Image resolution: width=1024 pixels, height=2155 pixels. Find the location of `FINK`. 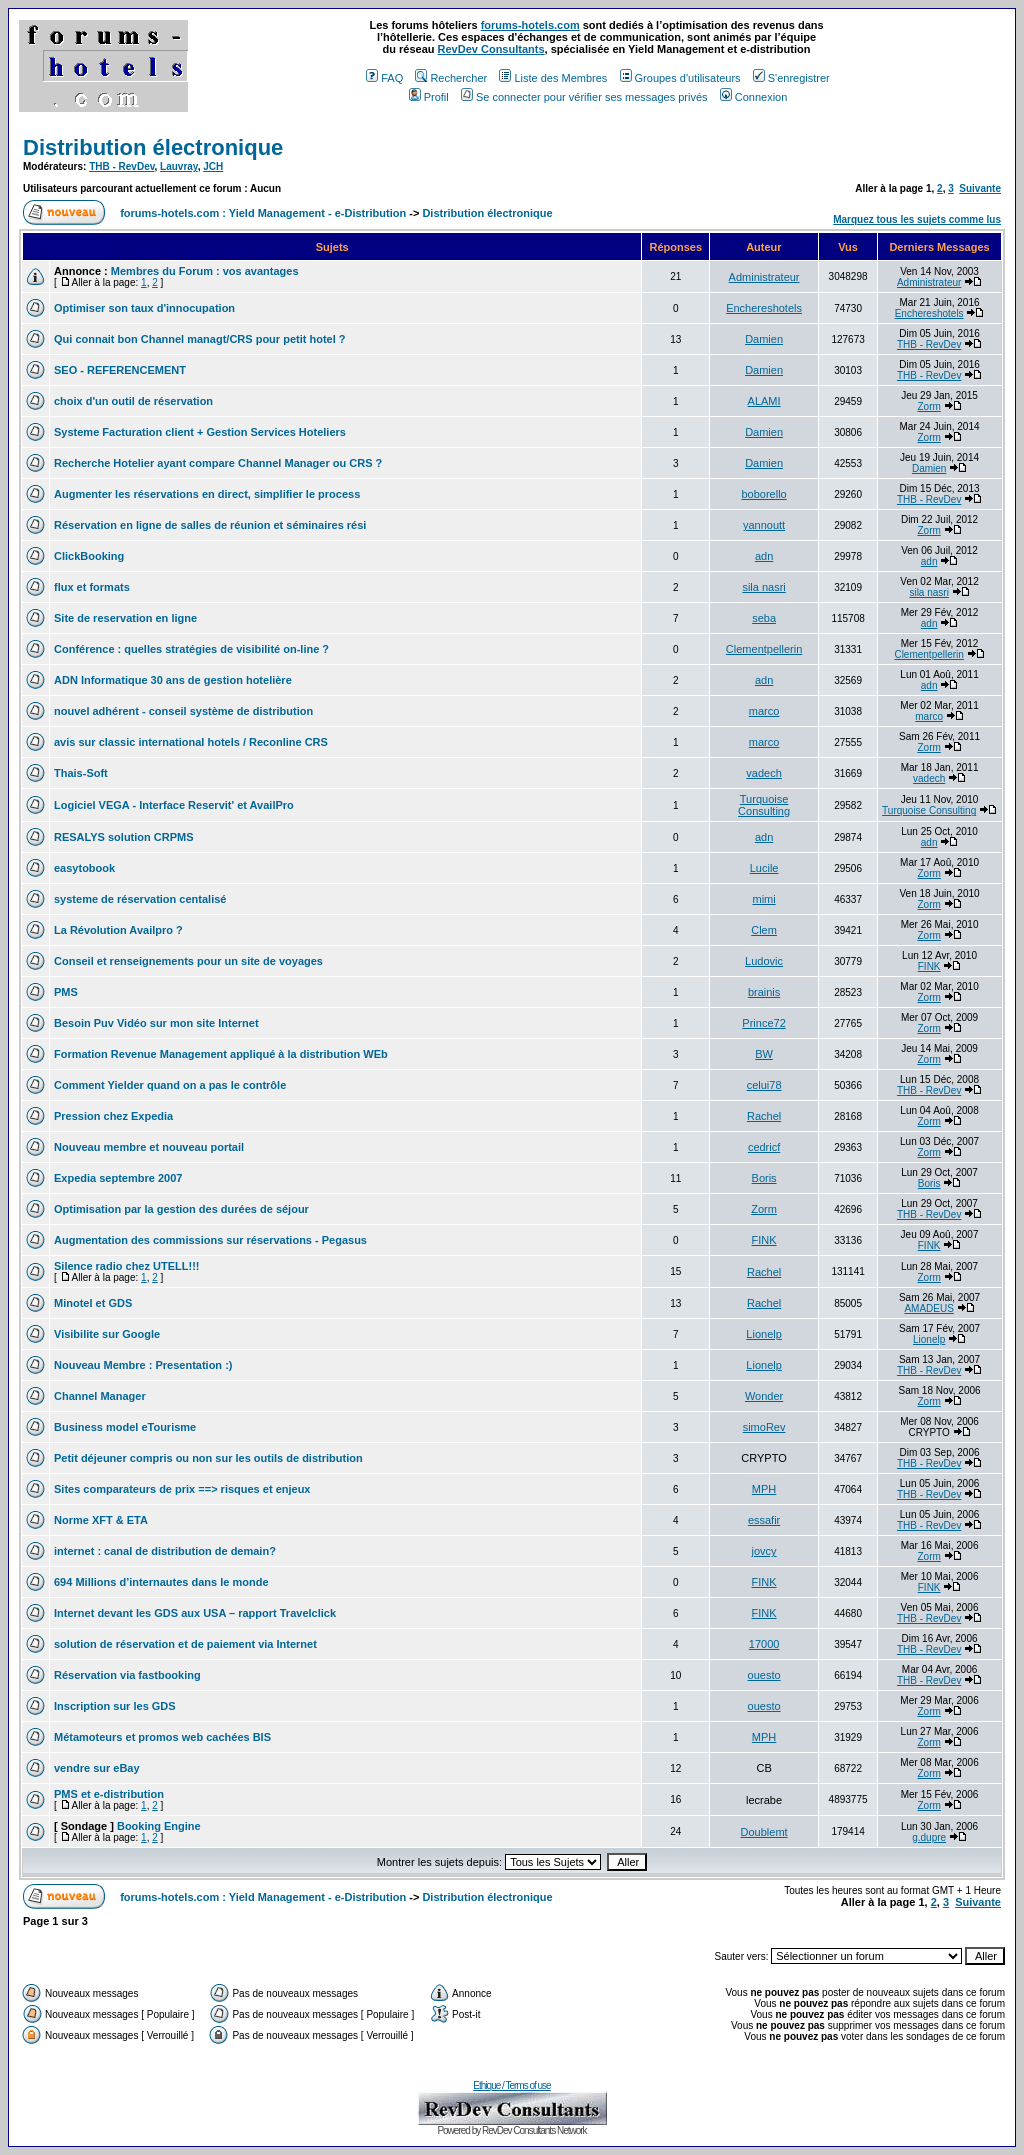

FINK is located at coordinates (929, 966).